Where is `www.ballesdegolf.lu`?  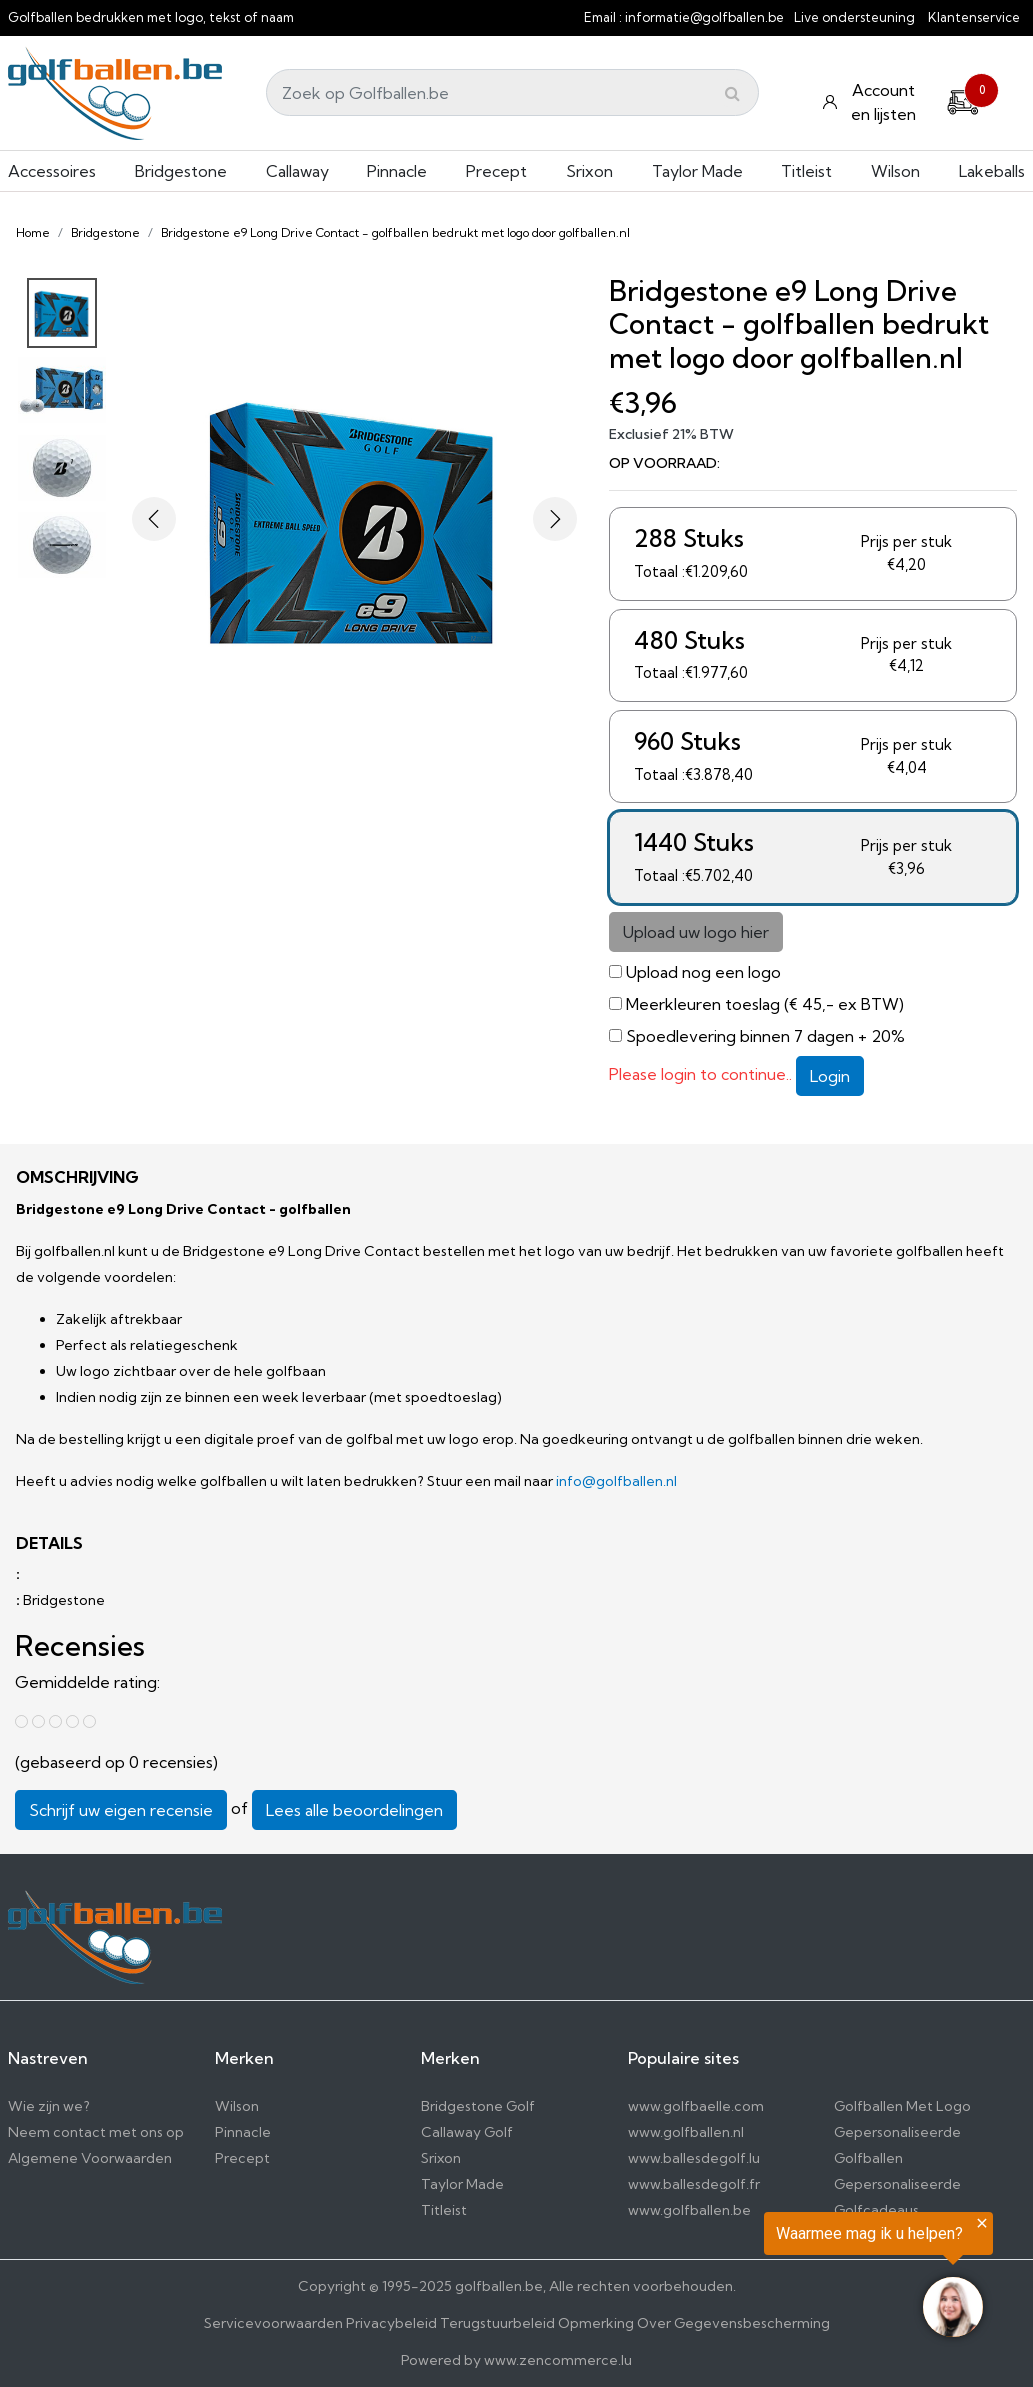 www.ballesdegolf.lu is located at coordinates (694, 2158).